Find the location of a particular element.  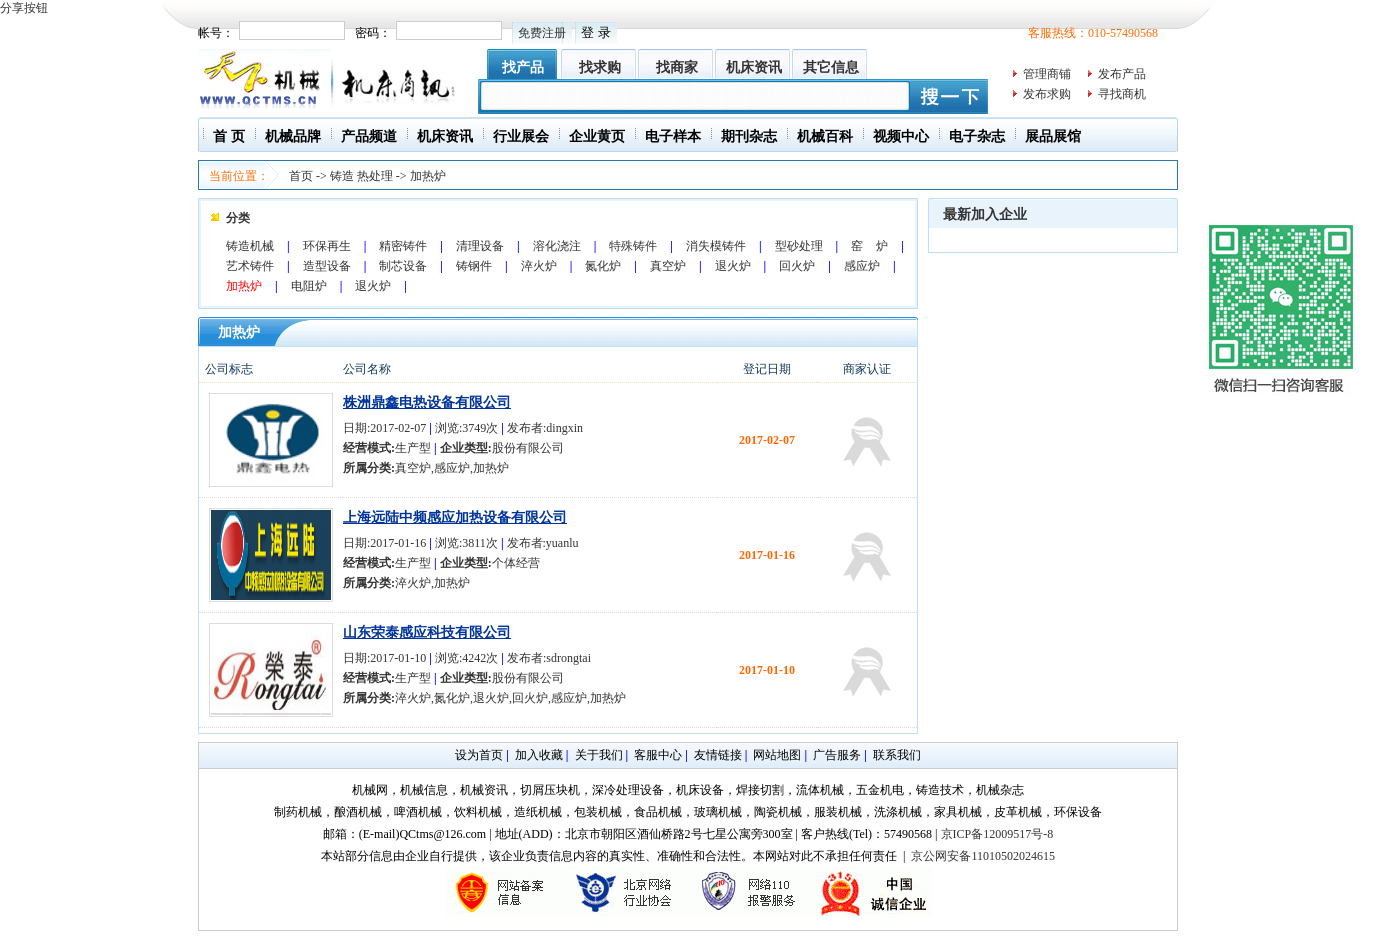

展品展馆 is located at coordinates (1053, 136).